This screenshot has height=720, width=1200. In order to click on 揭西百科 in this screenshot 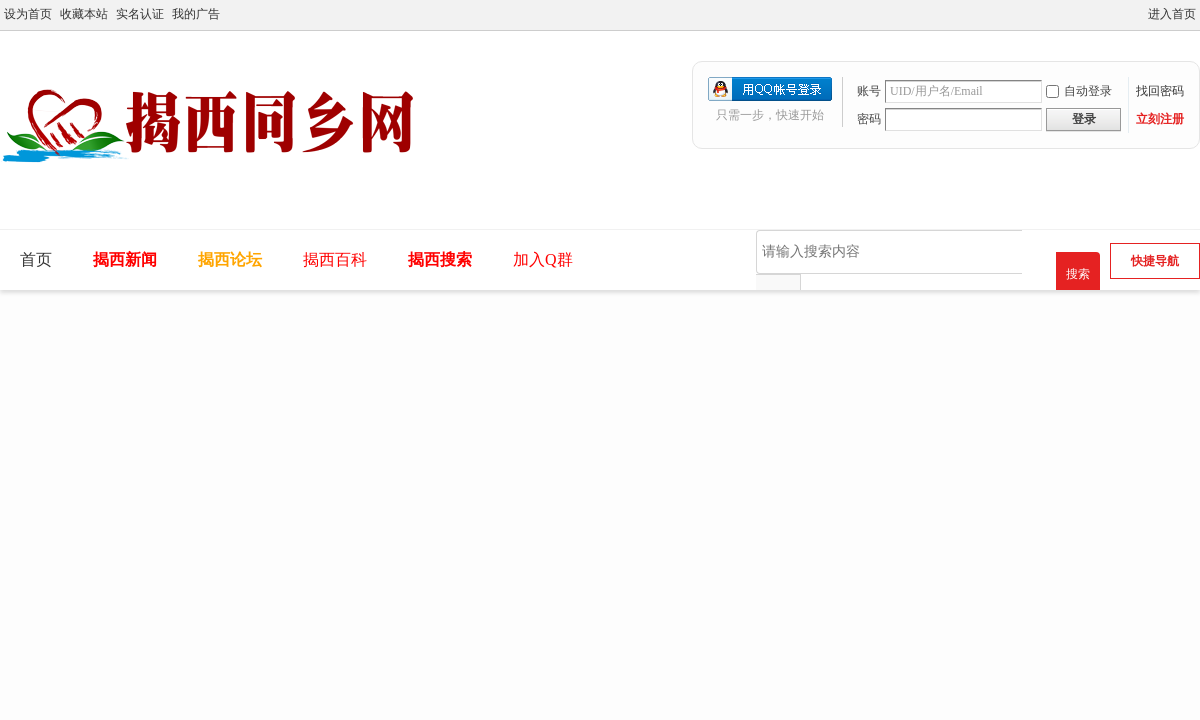, I will do `click(335, 259)`.